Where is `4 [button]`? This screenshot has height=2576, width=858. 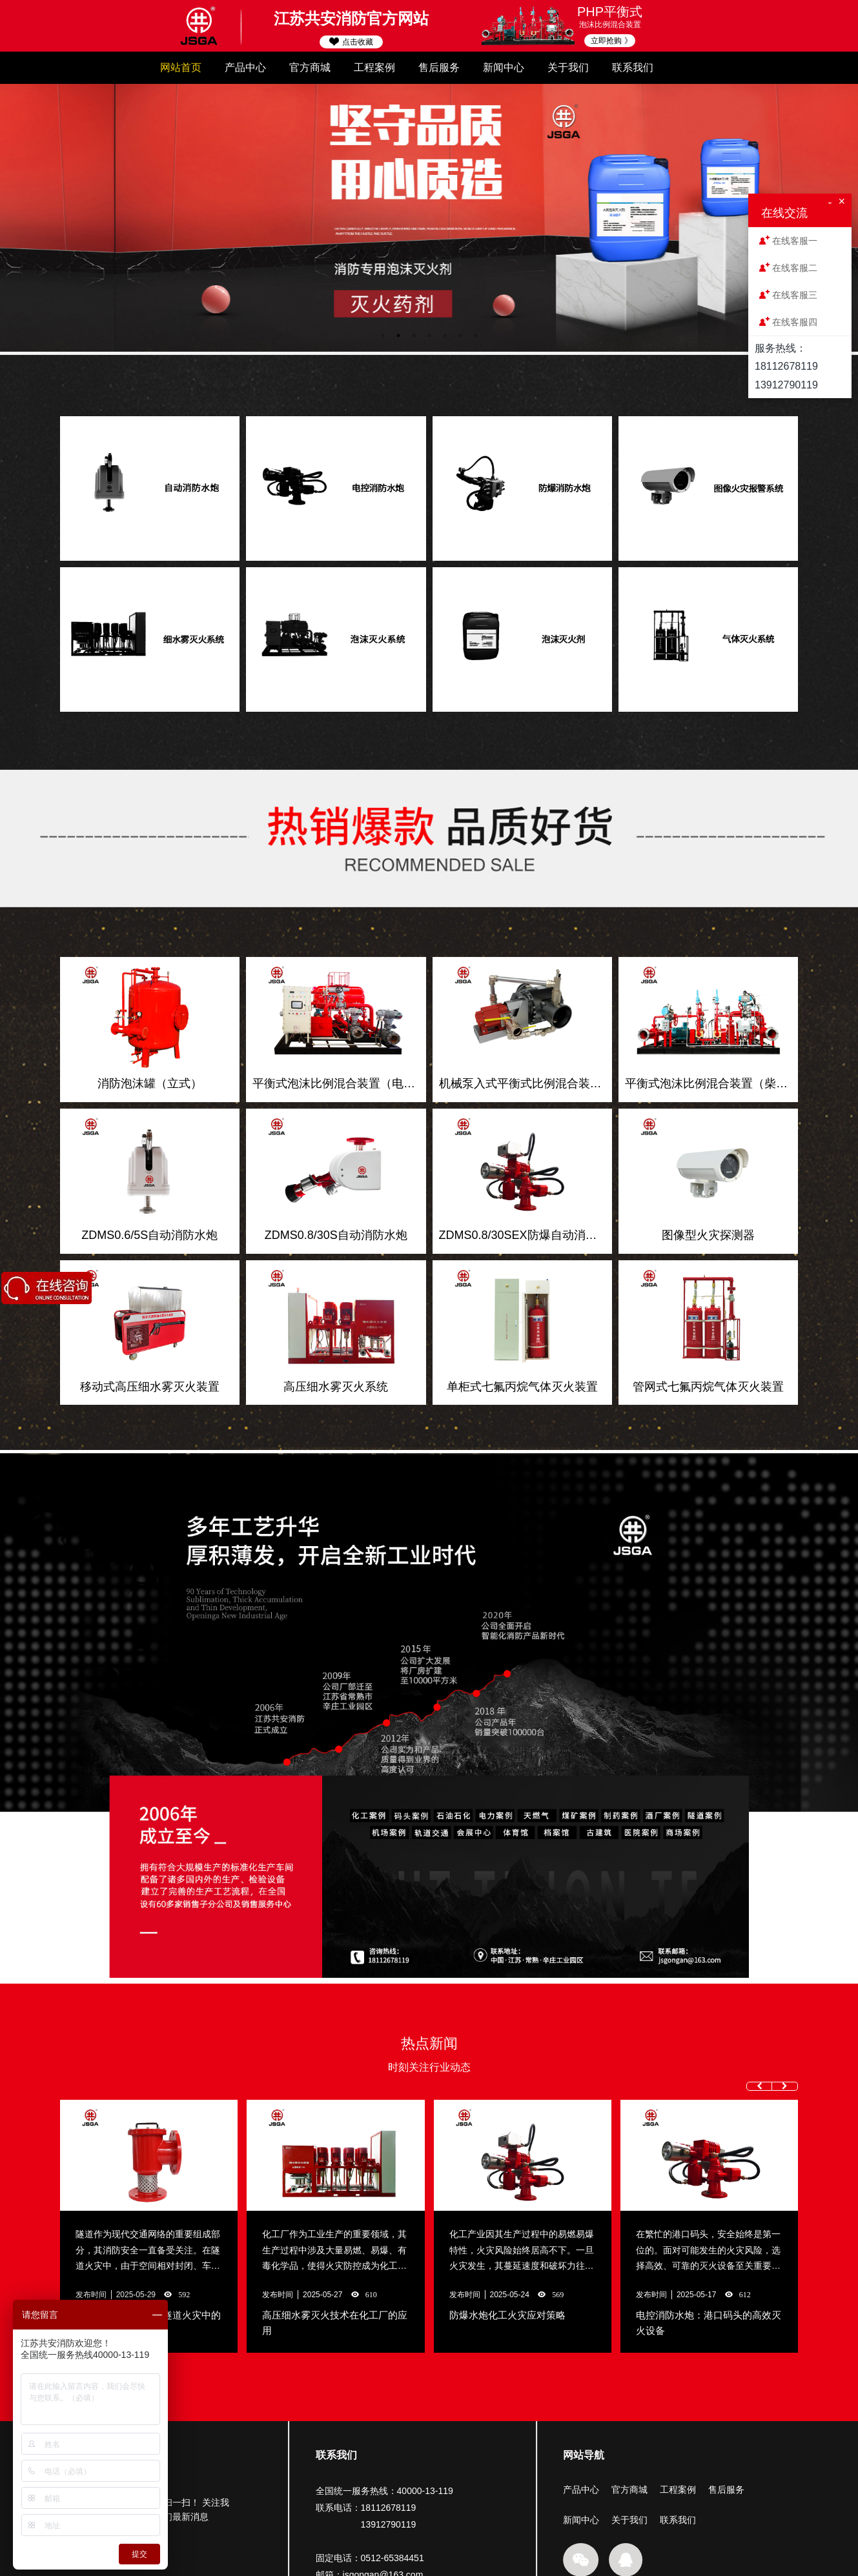 4 [button] is located at coordinates (429, 335).